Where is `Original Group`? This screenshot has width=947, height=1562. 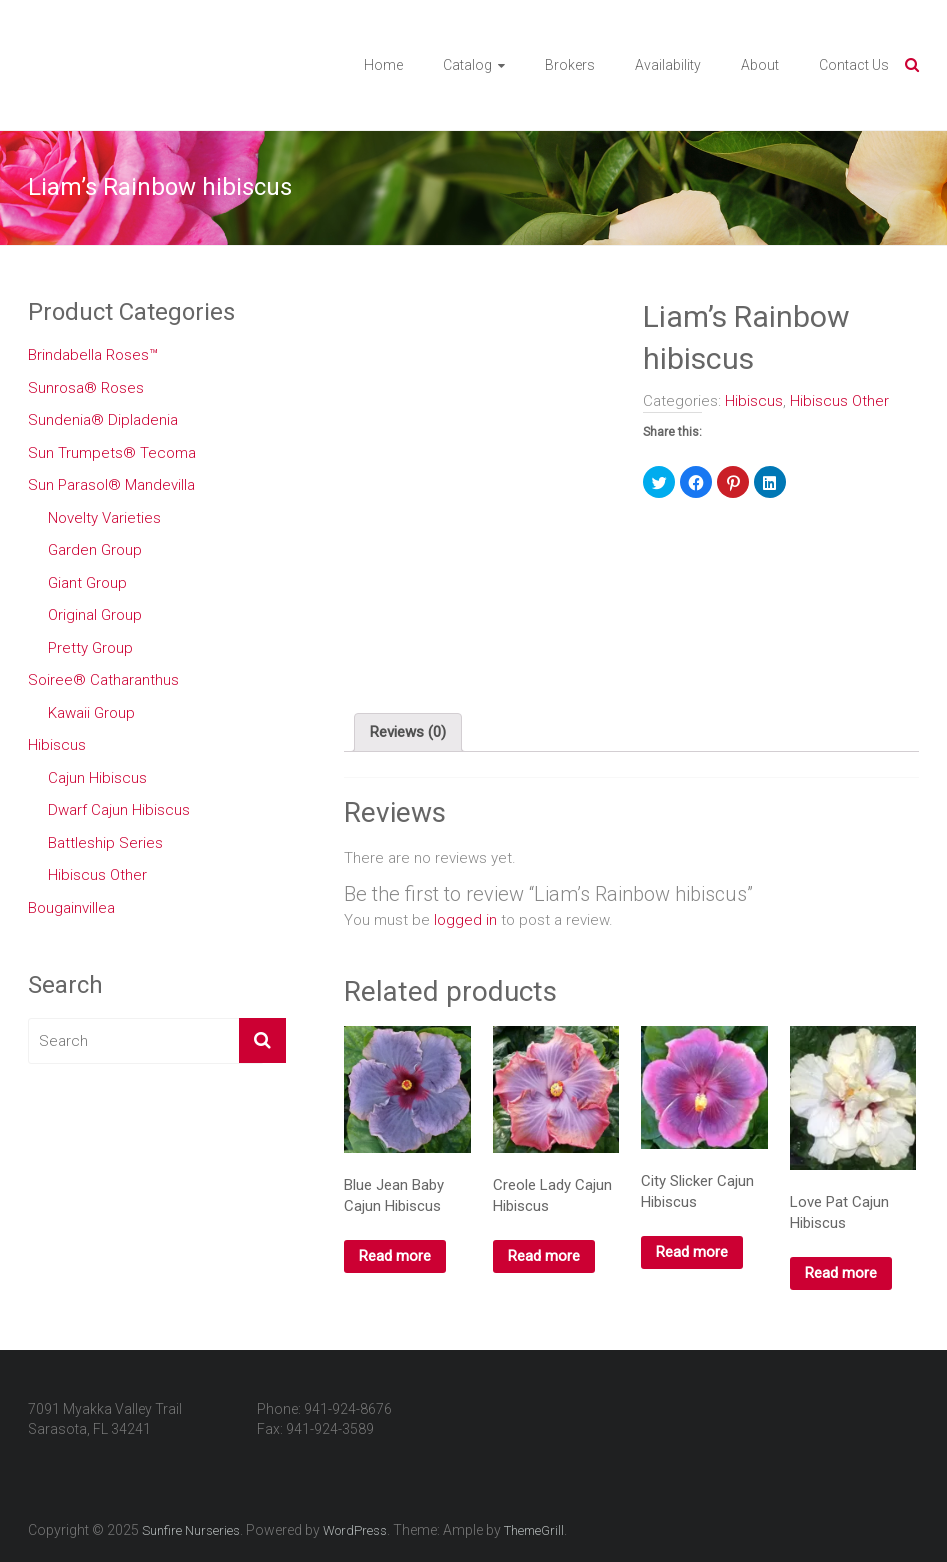
Original Group is located at coordinates (95, 615).